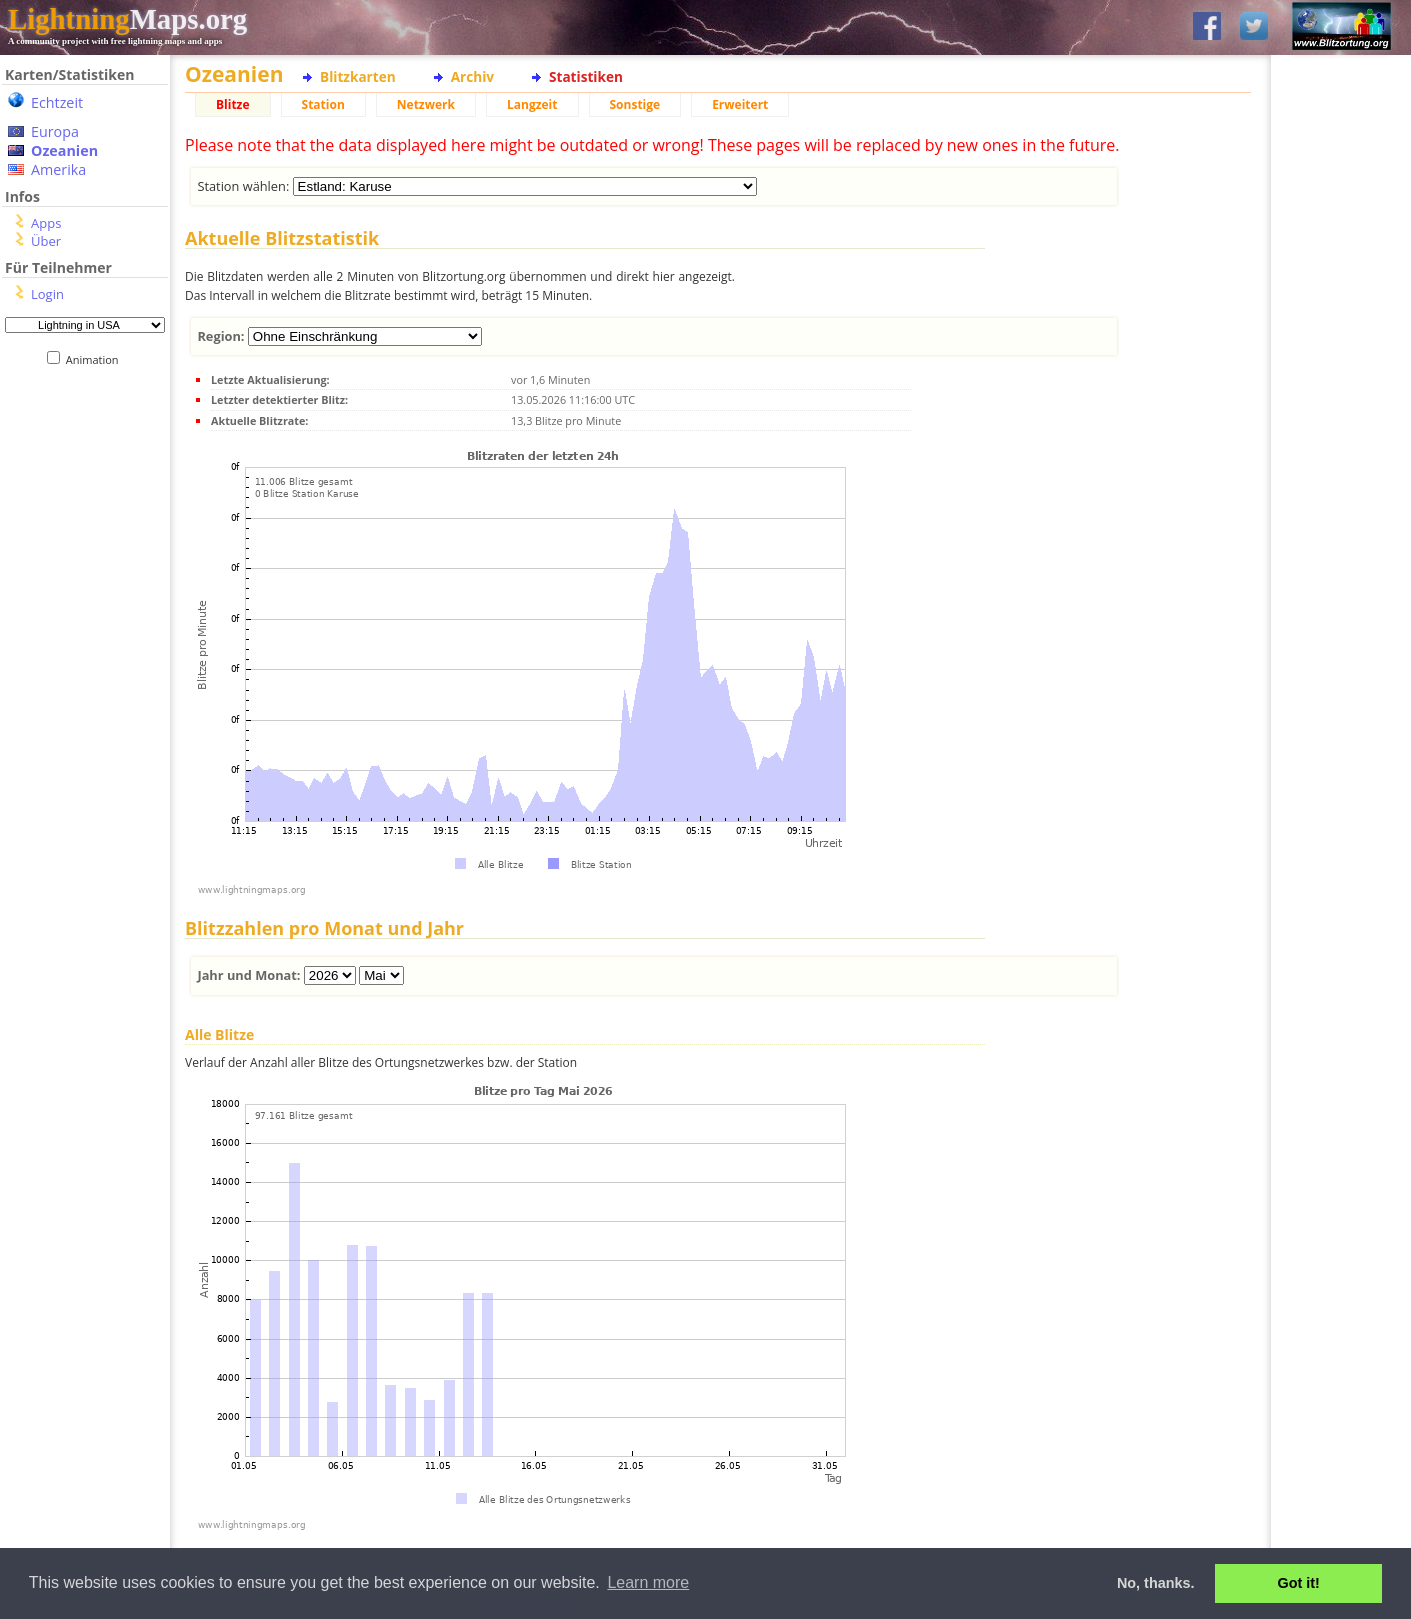 The image size is (1411, 1619). I want to click on Sonstige, so click(635, 104).